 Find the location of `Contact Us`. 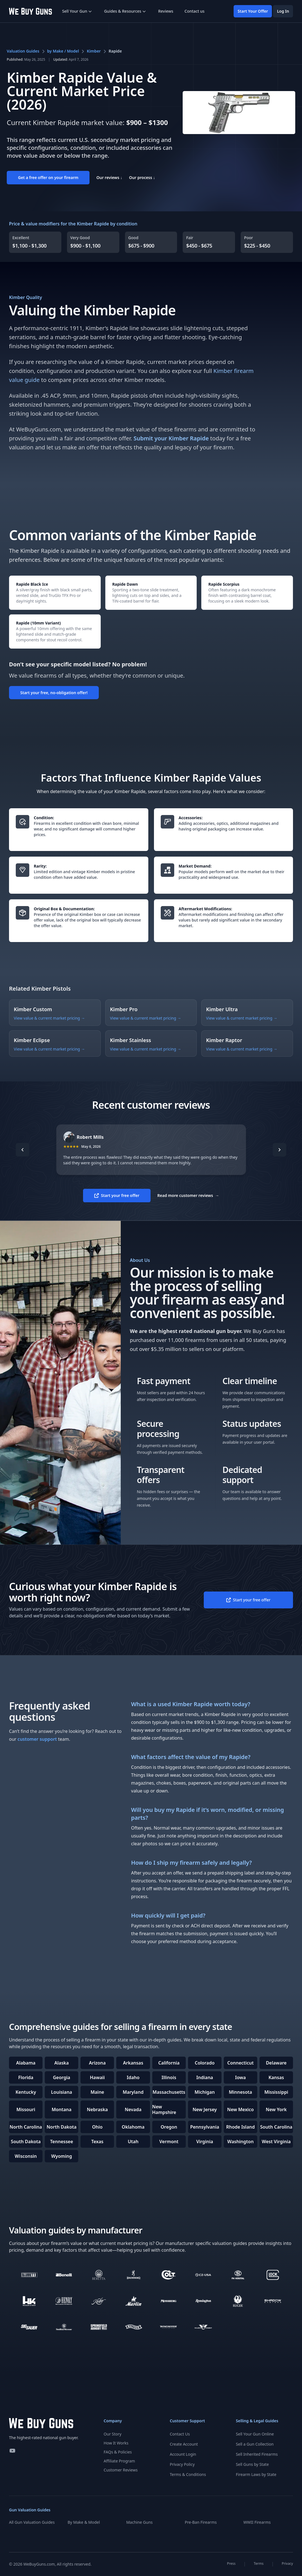

Contact Us is located at coordinates (180, 2434).